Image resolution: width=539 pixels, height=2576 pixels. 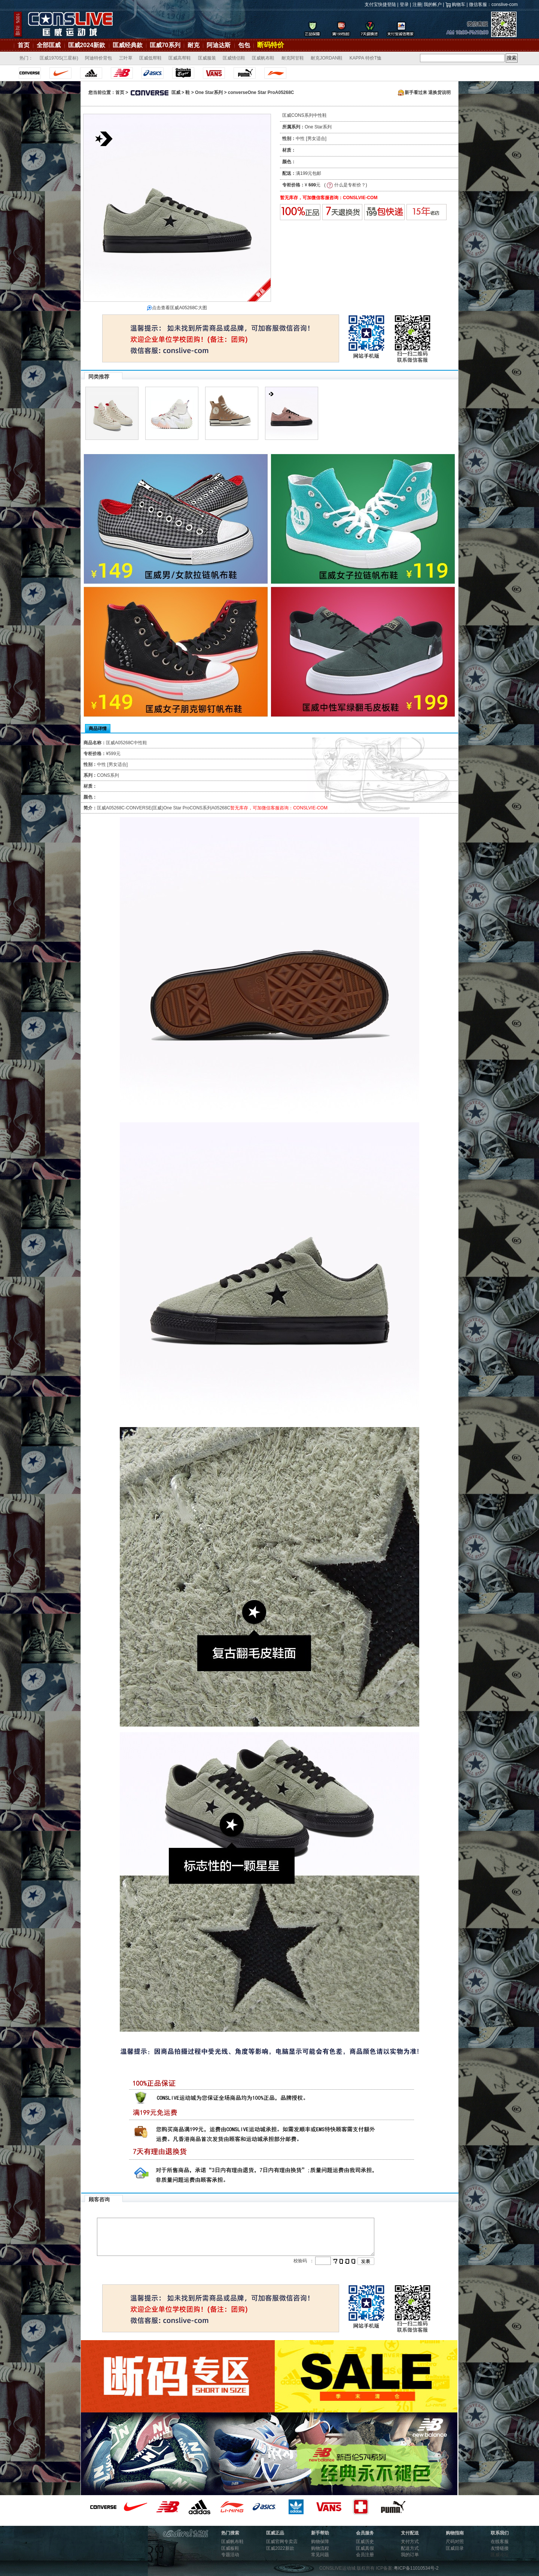 I want to click on 全部匡威, so click(x=49, y=45).